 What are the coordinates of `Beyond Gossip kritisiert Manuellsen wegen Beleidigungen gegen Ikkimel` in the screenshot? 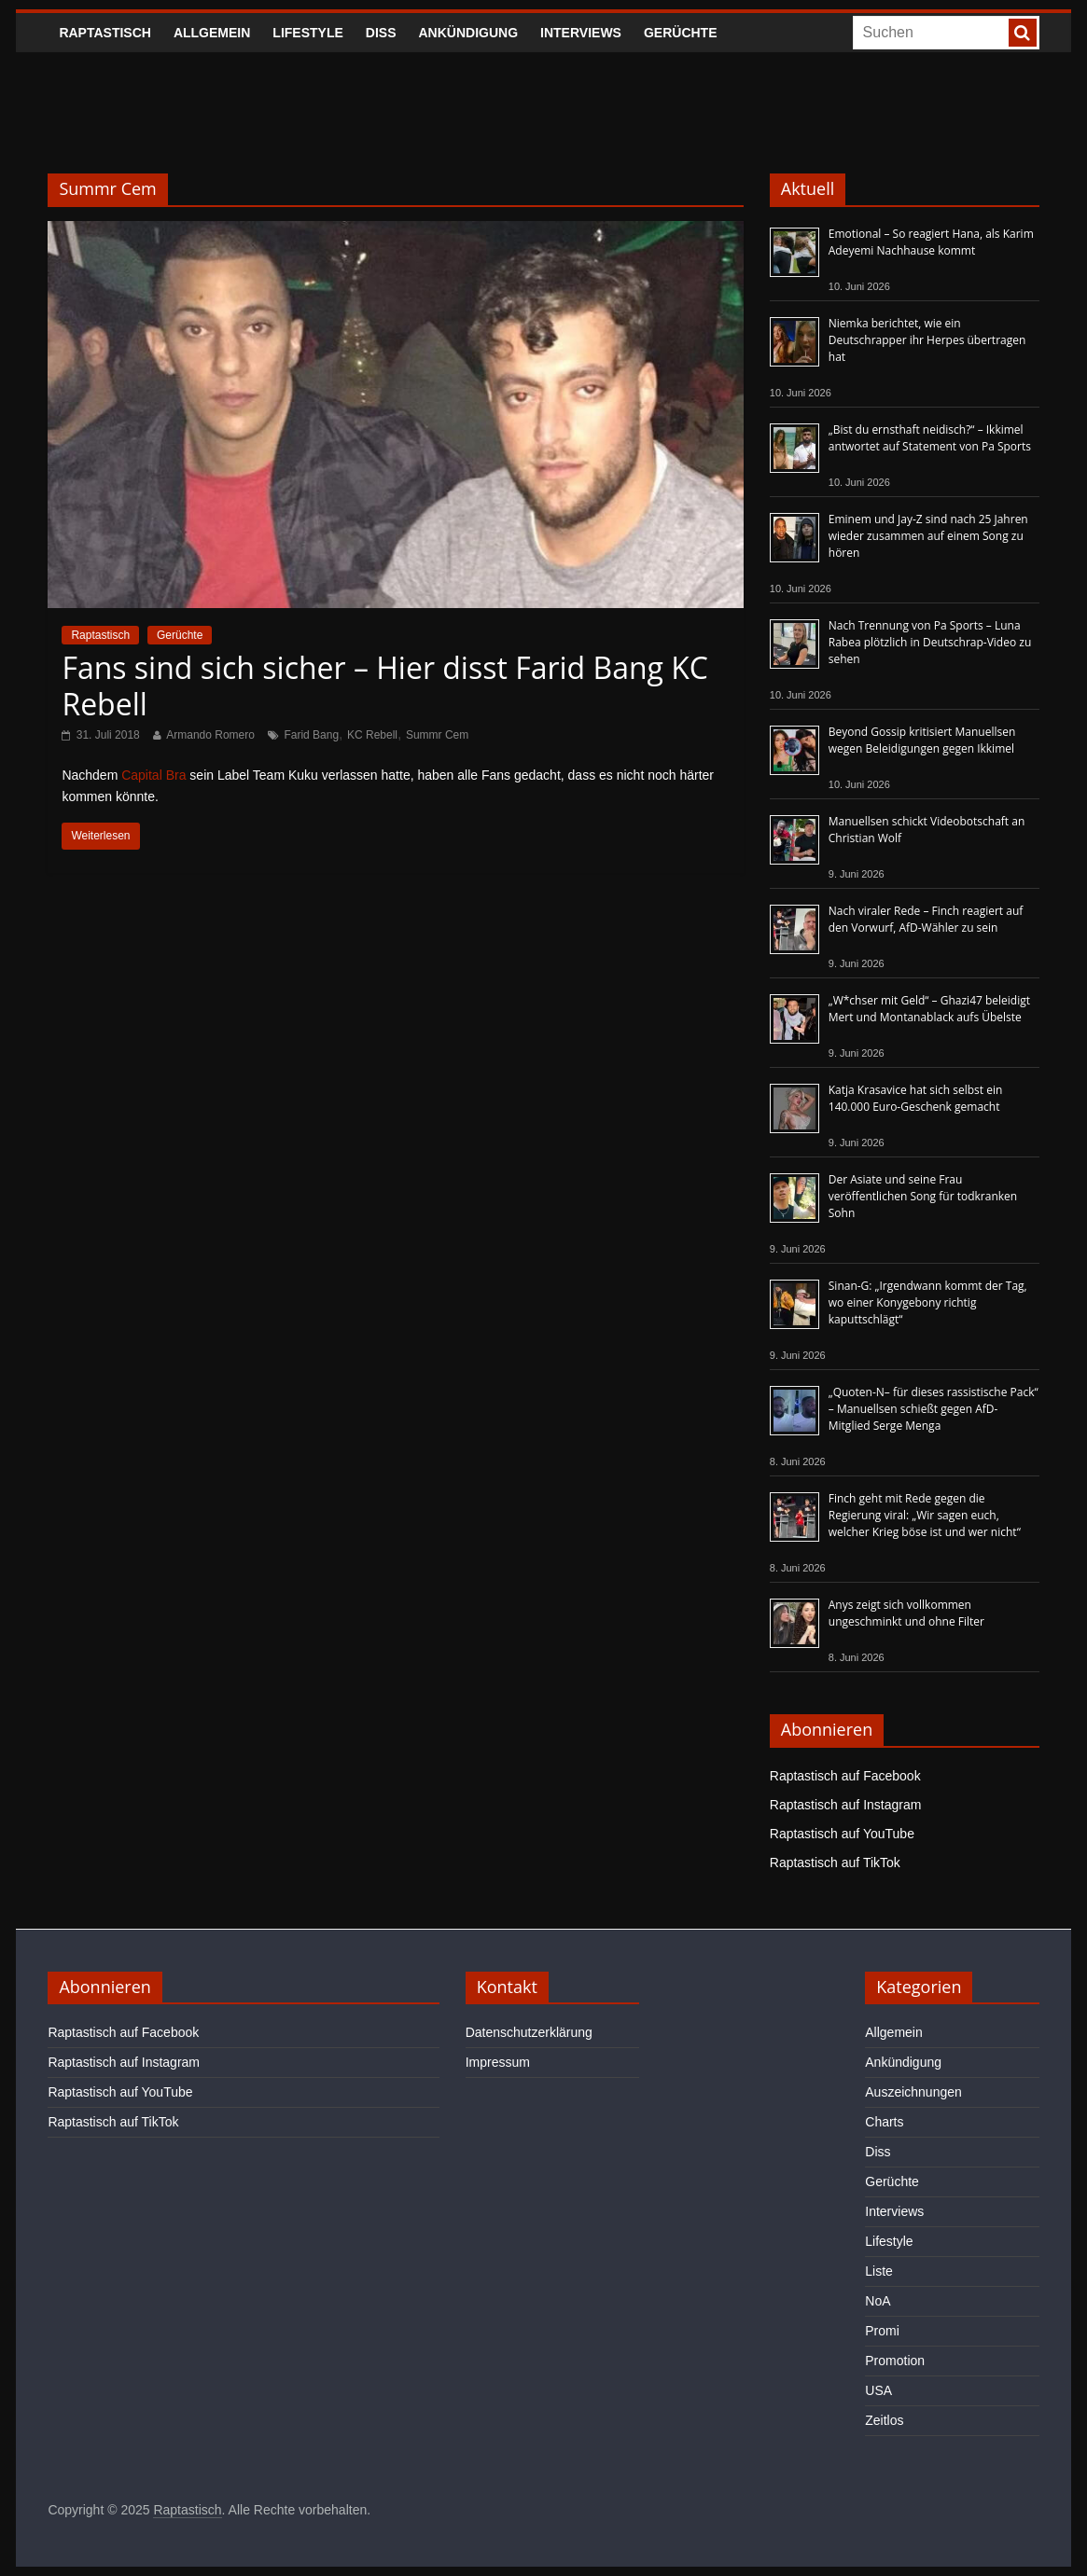 It's located at (922, 740).